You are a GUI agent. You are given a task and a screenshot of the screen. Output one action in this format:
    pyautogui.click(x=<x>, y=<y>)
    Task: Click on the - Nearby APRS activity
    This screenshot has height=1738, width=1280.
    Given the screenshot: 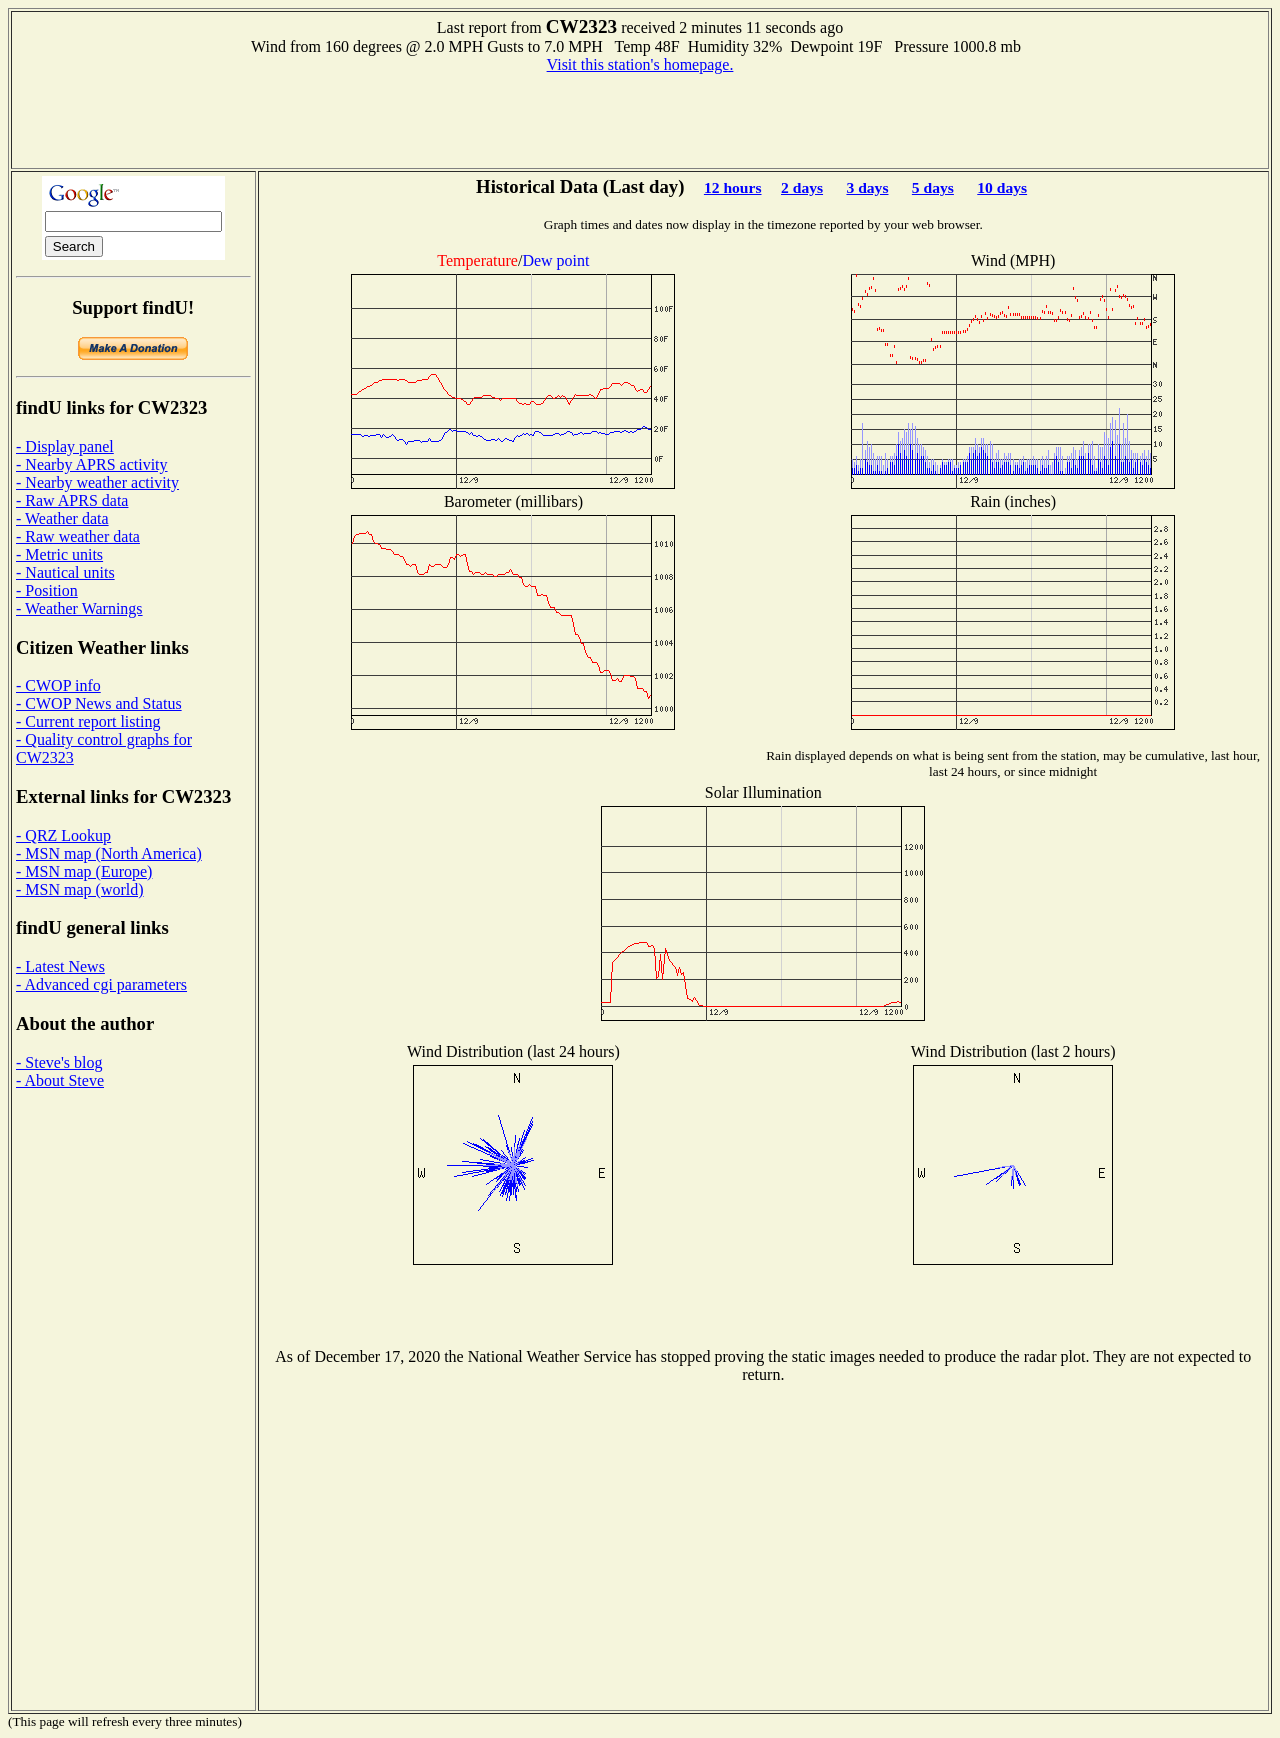 What is the action you would take?
    pyautogui.click(x=92, y=464)
    